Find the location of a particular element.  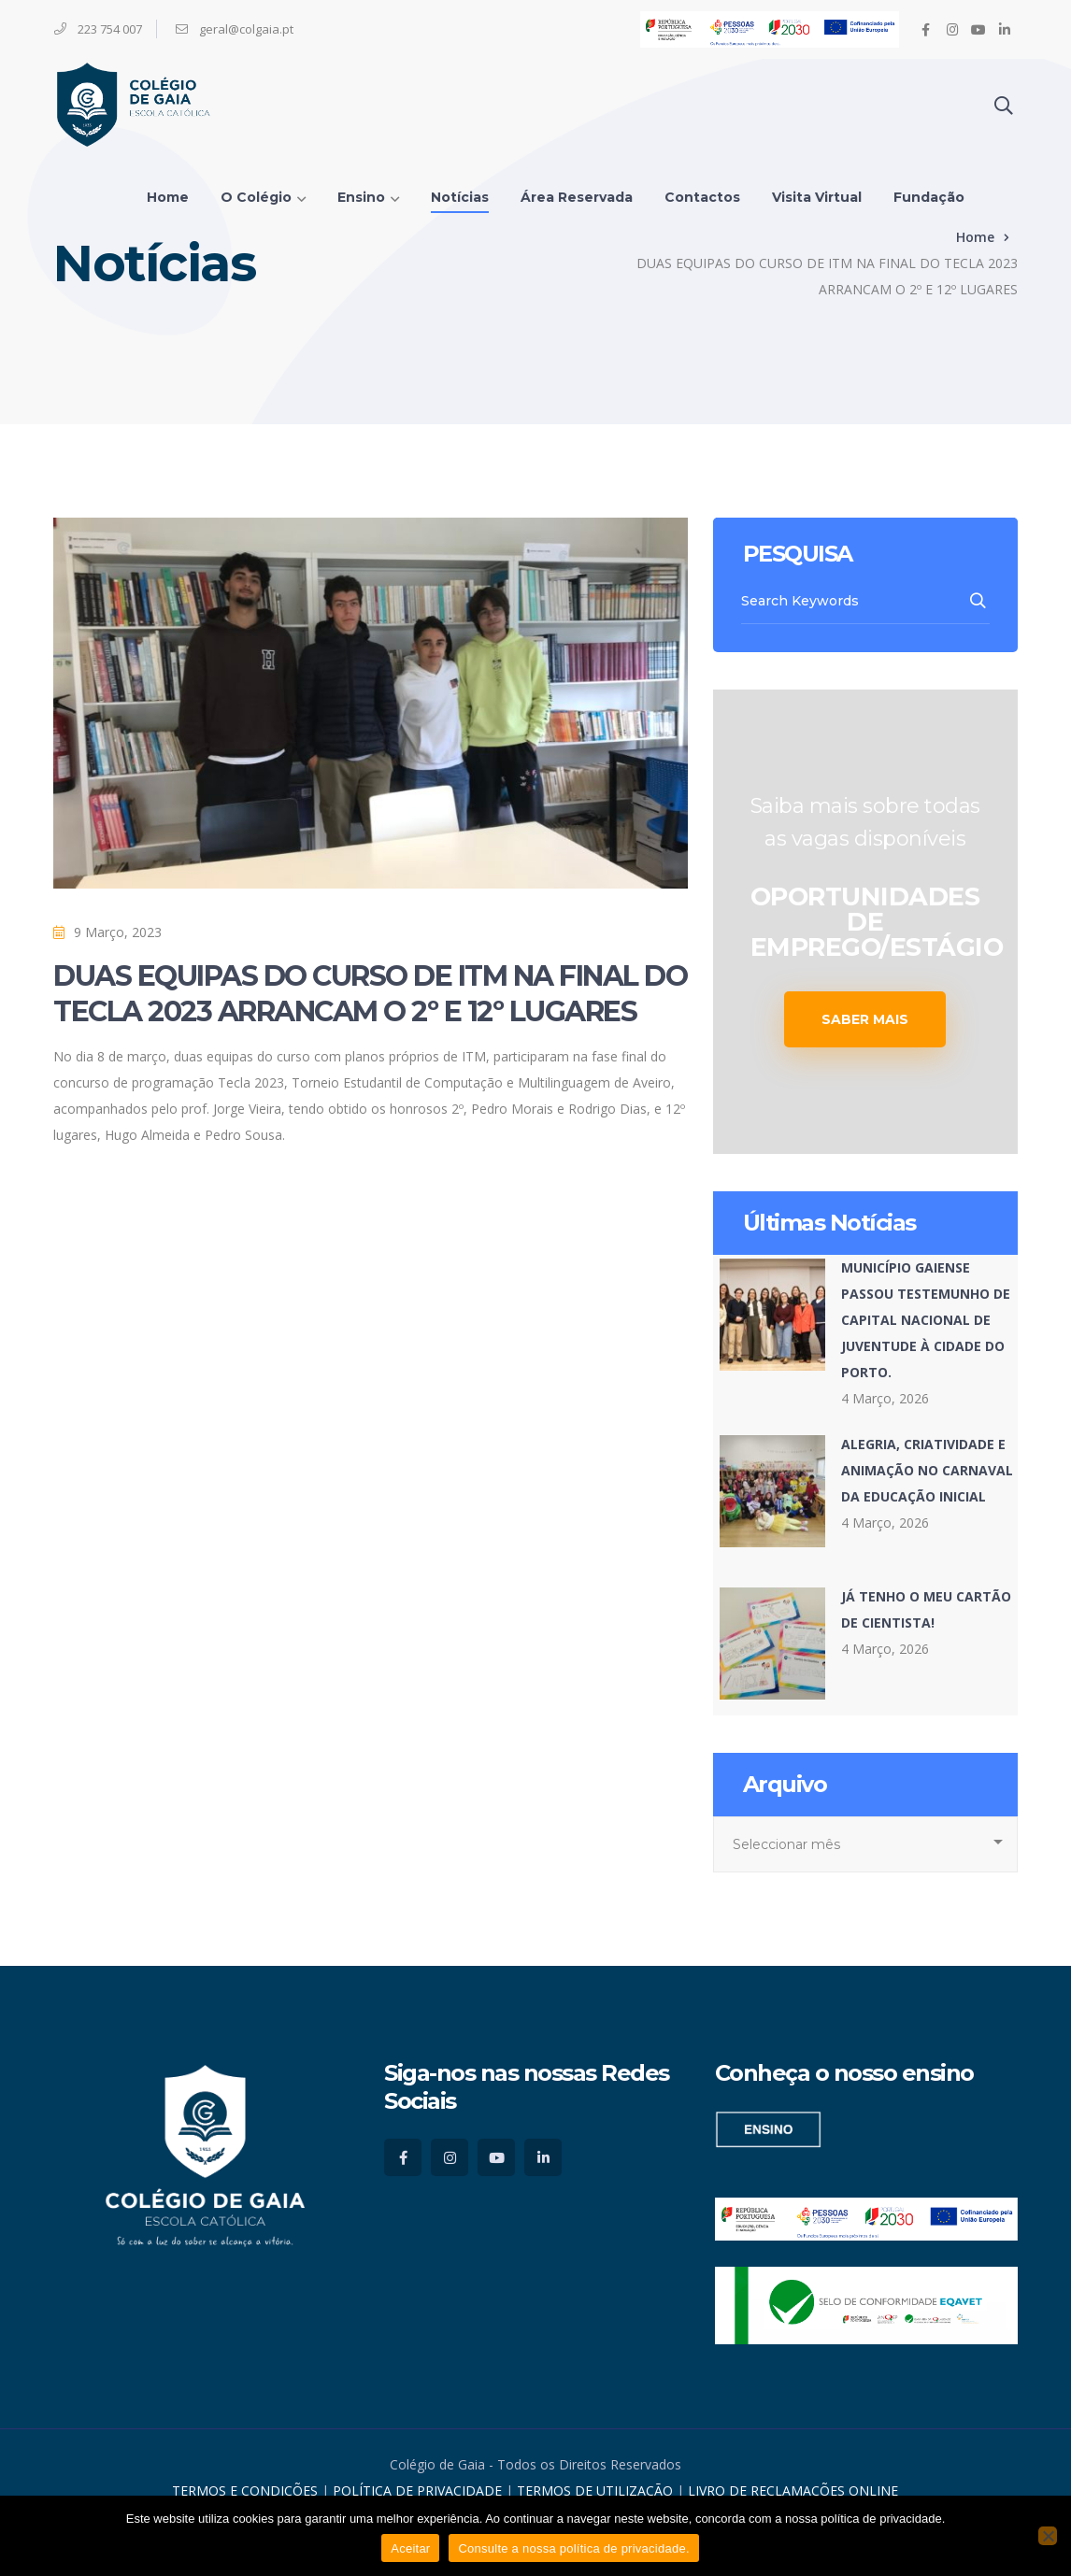

SABER MAIS is located at coordinates (864, 1019).